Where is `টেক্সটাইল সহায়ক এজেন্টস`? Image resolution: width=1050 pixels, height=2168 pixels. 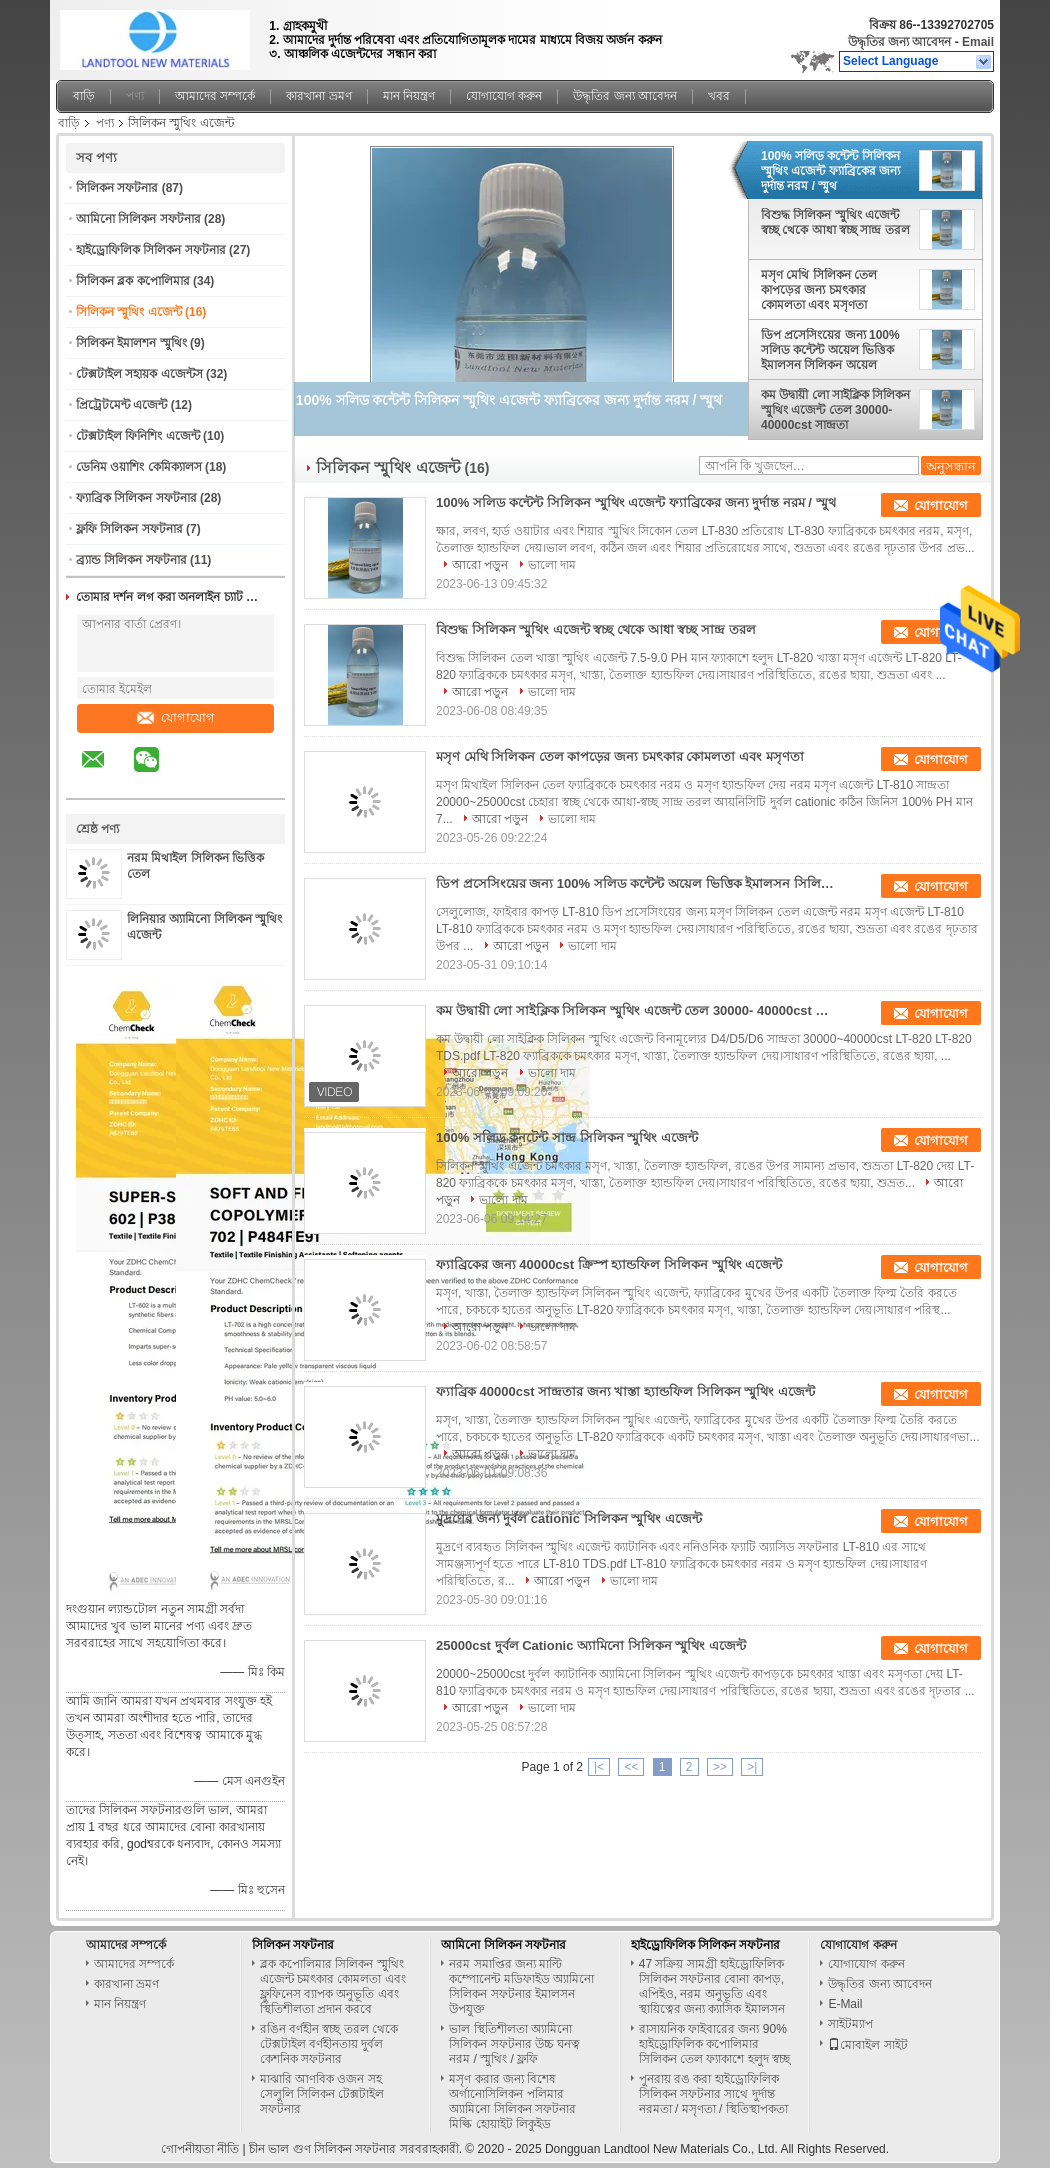
টেক্সটাইল সহায়ক এজেন্টস is located at coordinates (139, 374).